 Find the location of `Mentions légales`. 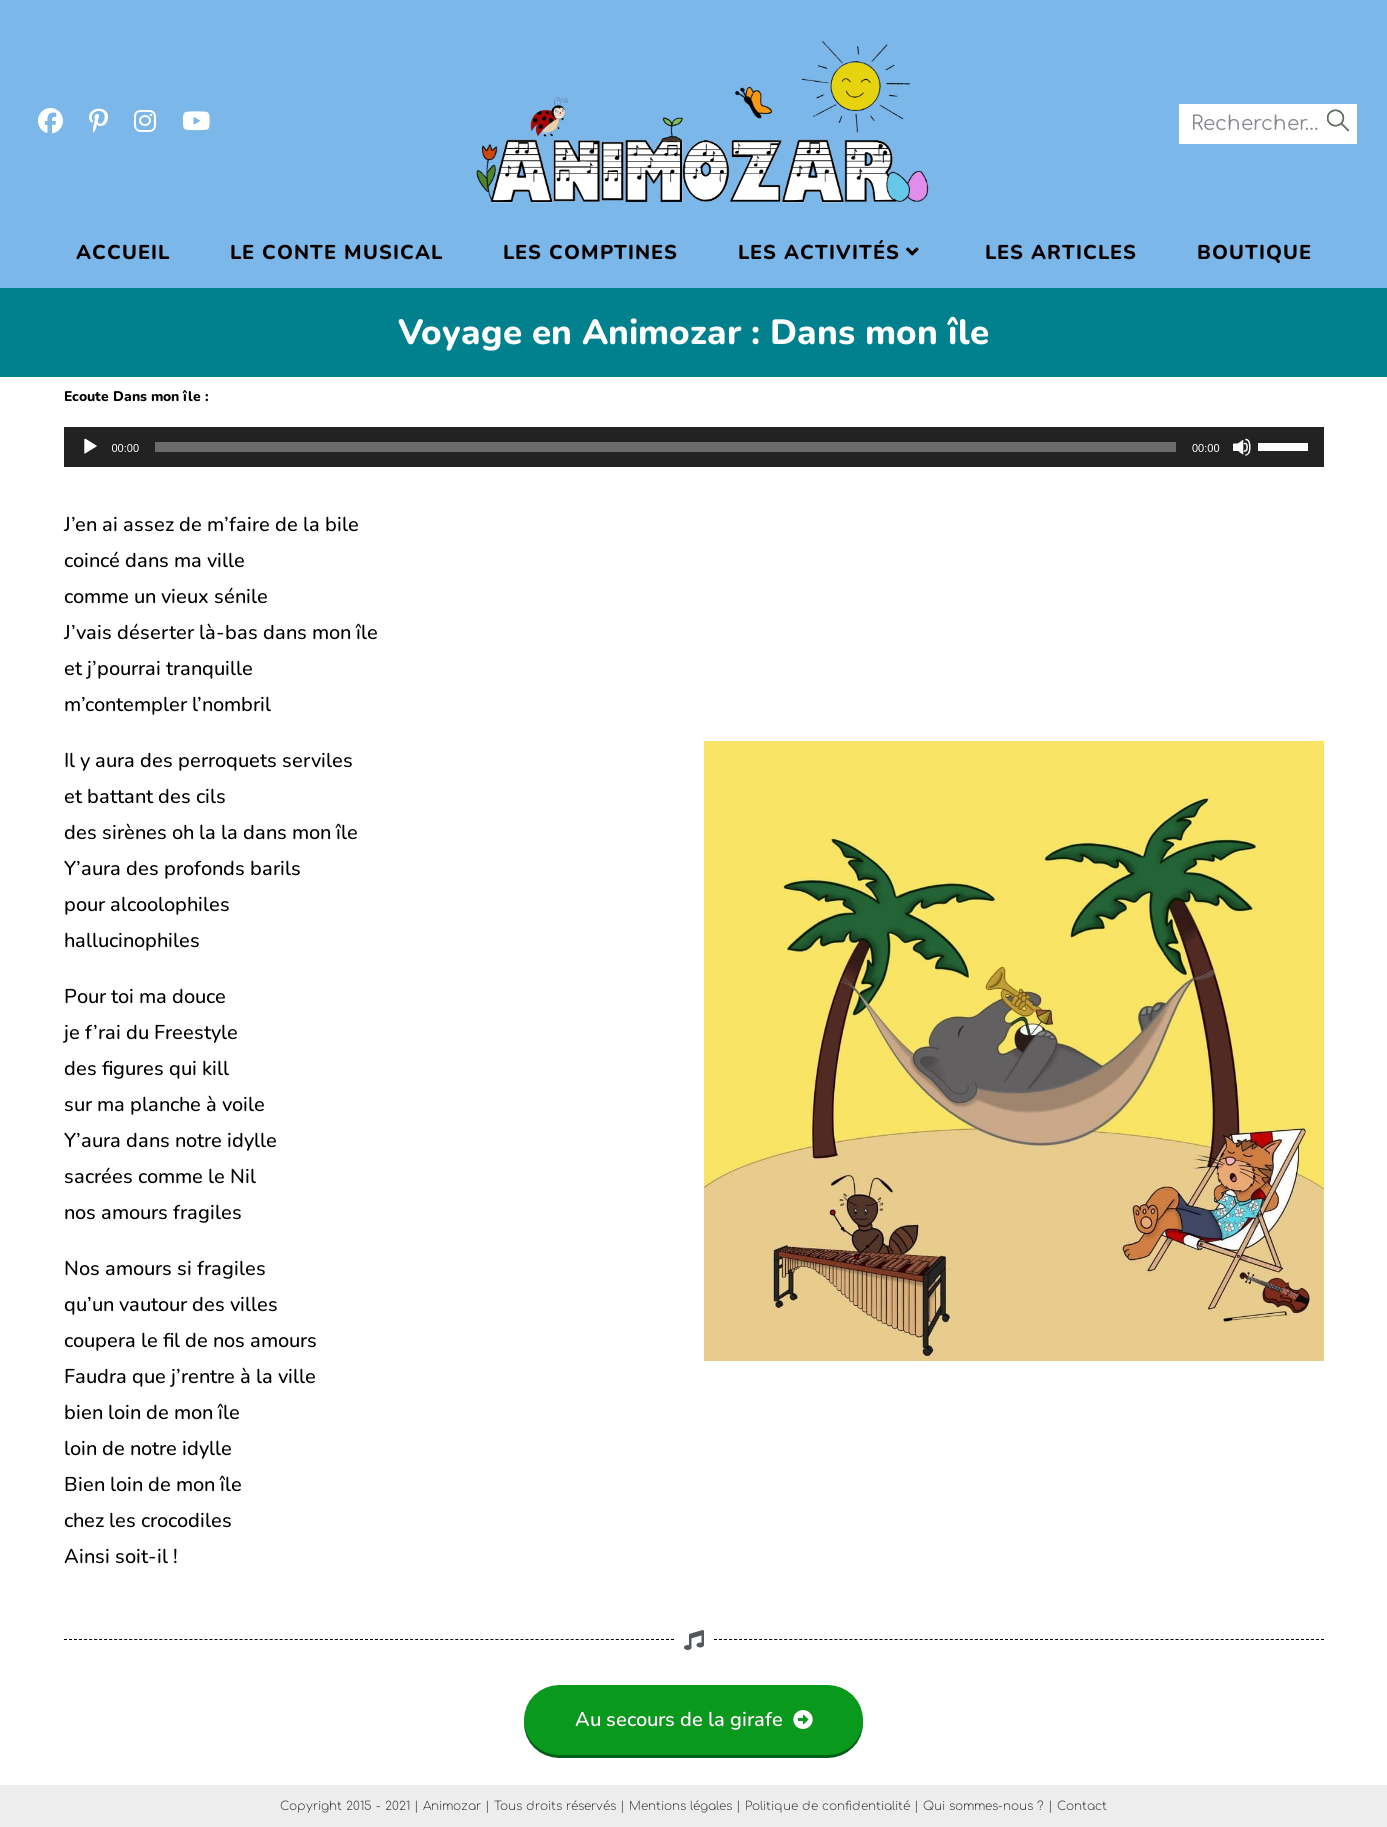

Mentions légales is located at coordinates (680, 1806).